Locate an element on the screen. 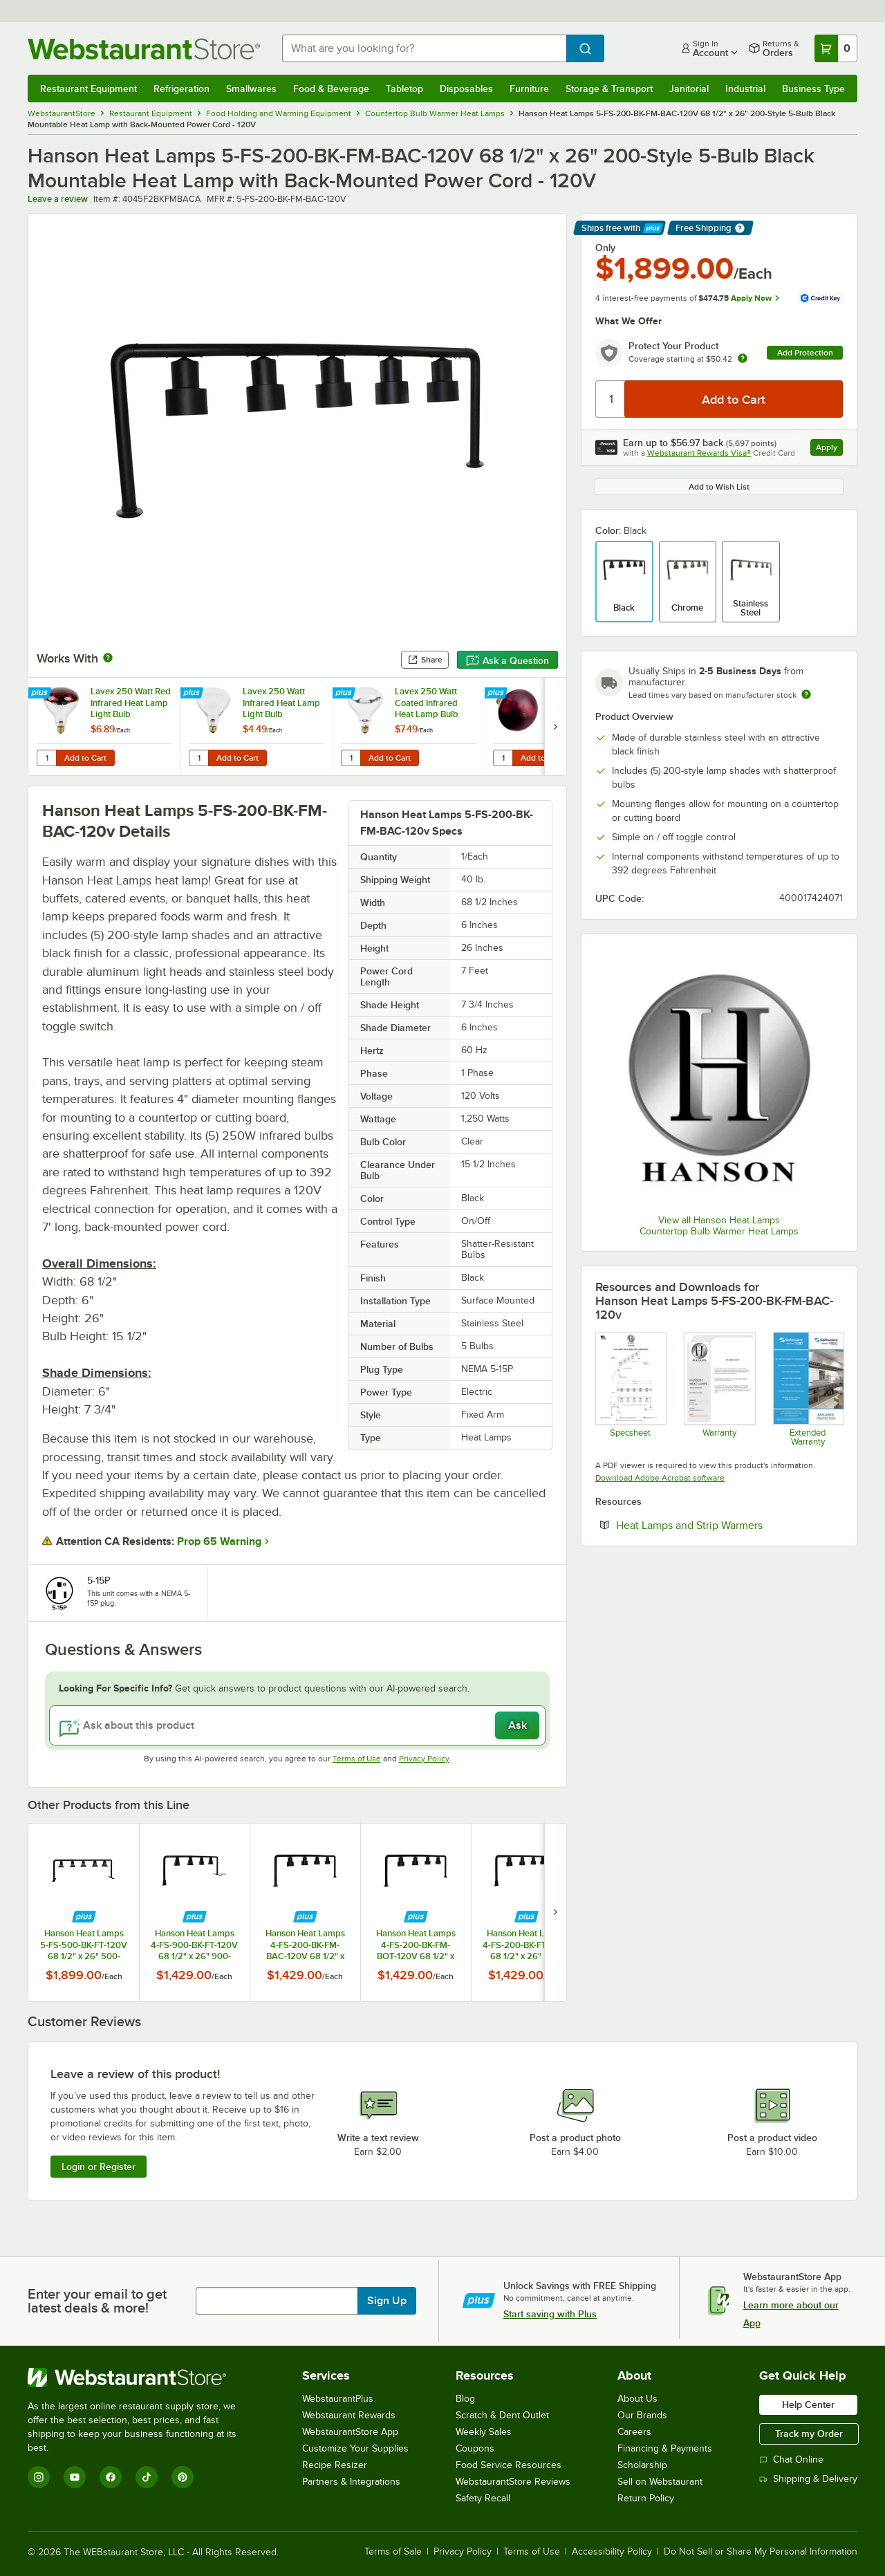 The width and height of the screenshot is (885, 2576). Ask is located at coordinates (517, 1725).